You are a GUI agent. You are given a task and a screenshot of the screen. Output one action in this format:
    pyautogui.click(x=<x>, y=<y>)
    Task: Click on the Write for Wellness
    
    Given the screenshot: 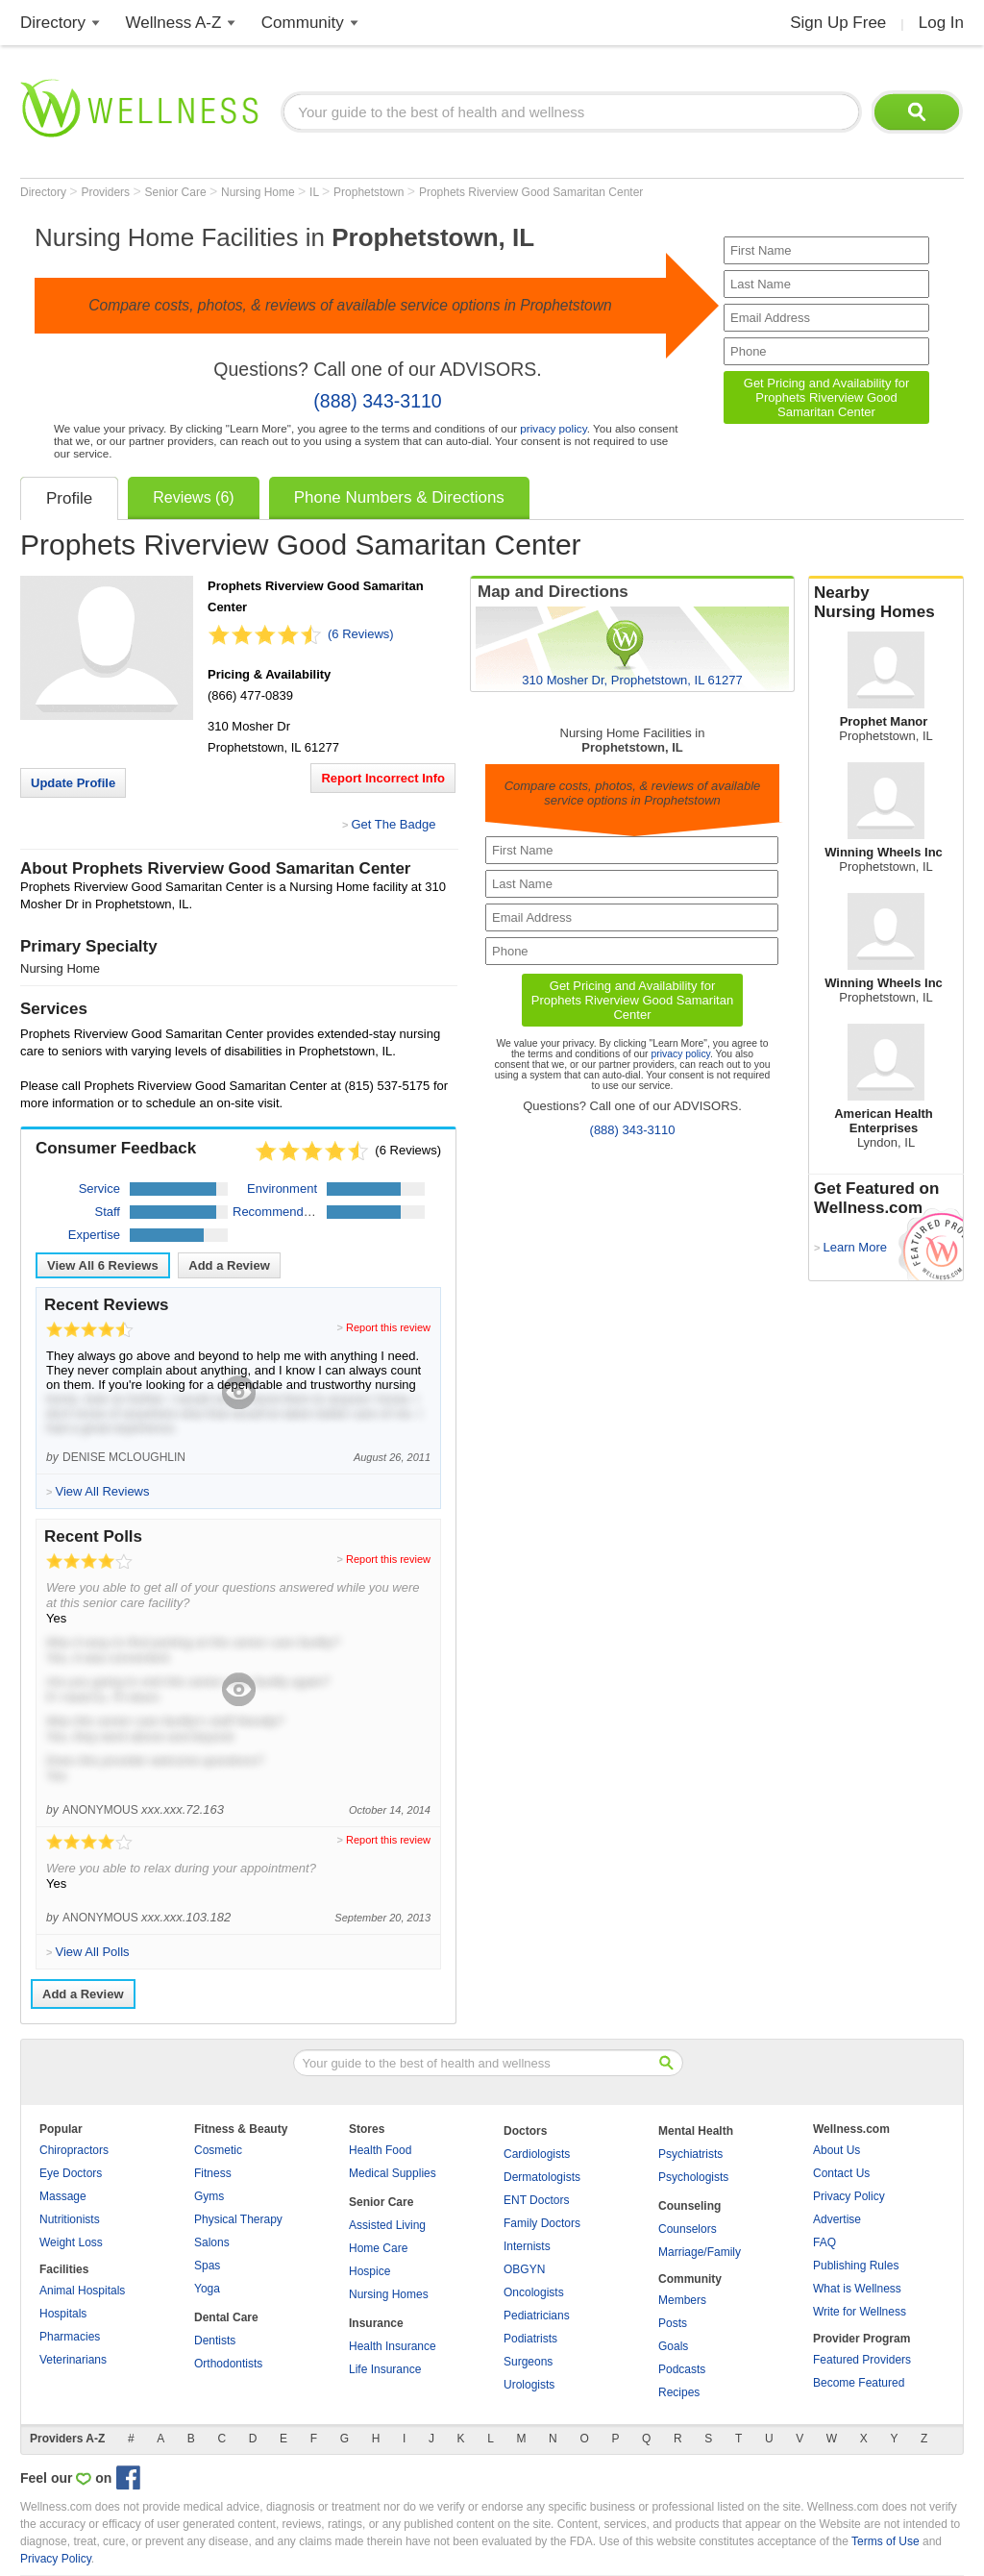 What is the action you would take?
    pyautogui.click(x=859, y=2311)
    